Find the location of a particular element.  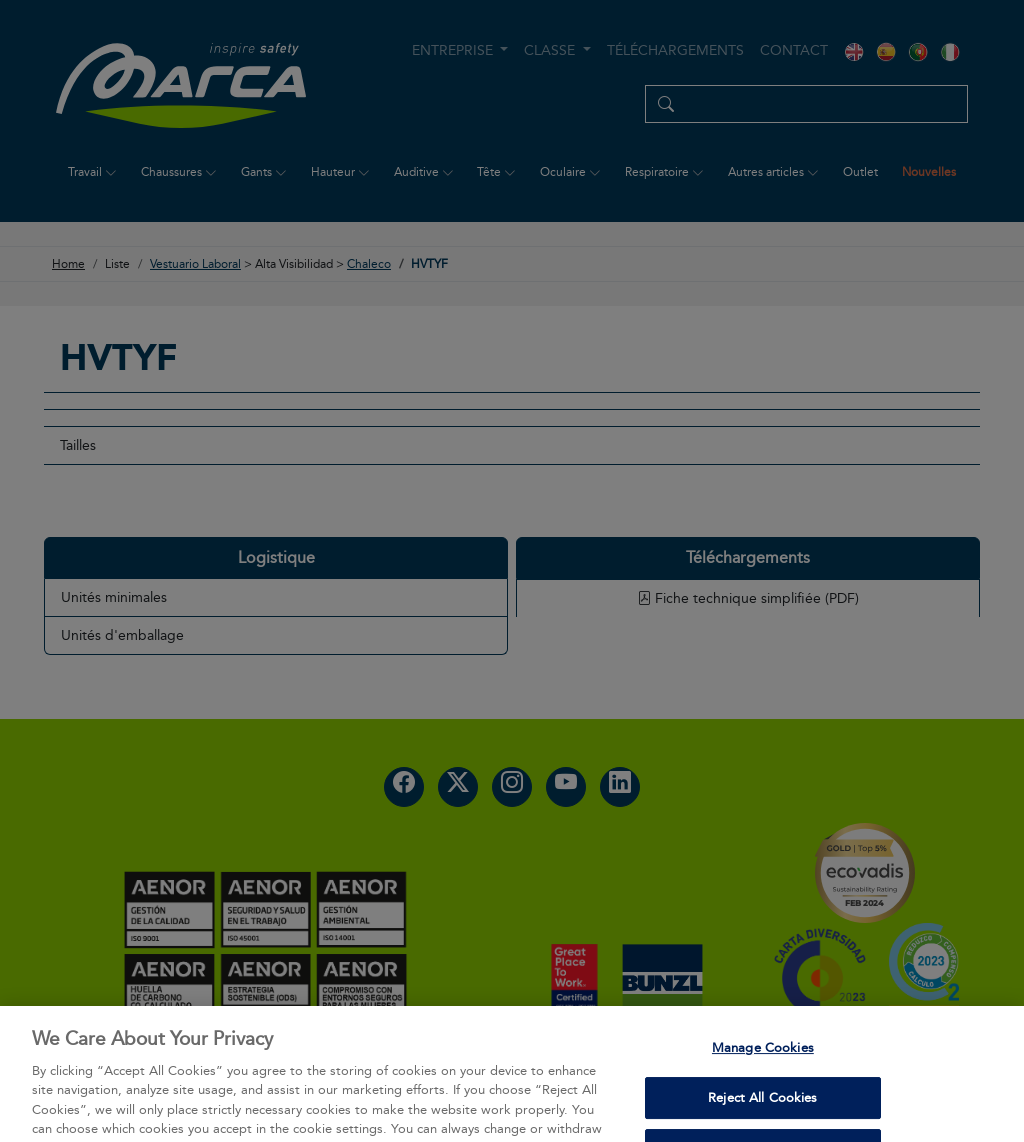

Manage Cookies [Manage Cookies, Opens the preference center dialog] is located at coordinates (763, 1065).